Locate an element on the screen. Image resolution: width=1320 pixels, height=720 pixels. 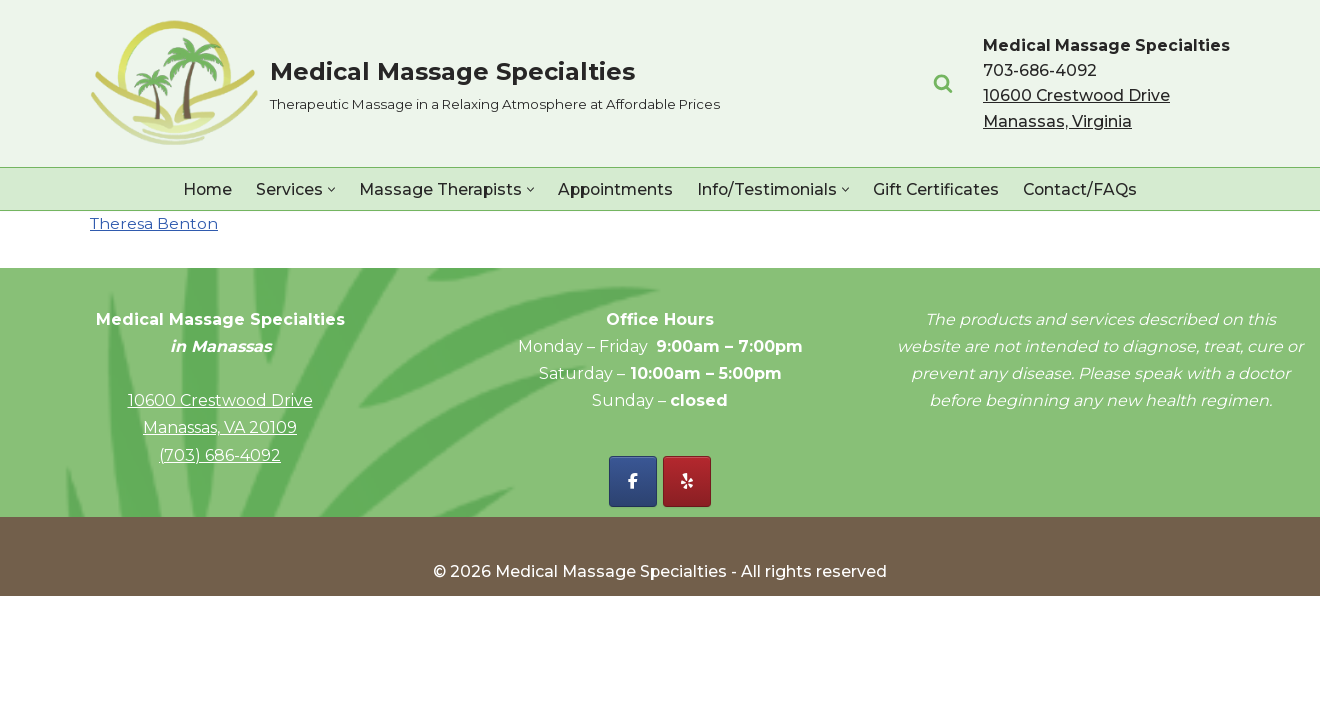
10600 Crestwood Drive is located at coordinates (220, 524).